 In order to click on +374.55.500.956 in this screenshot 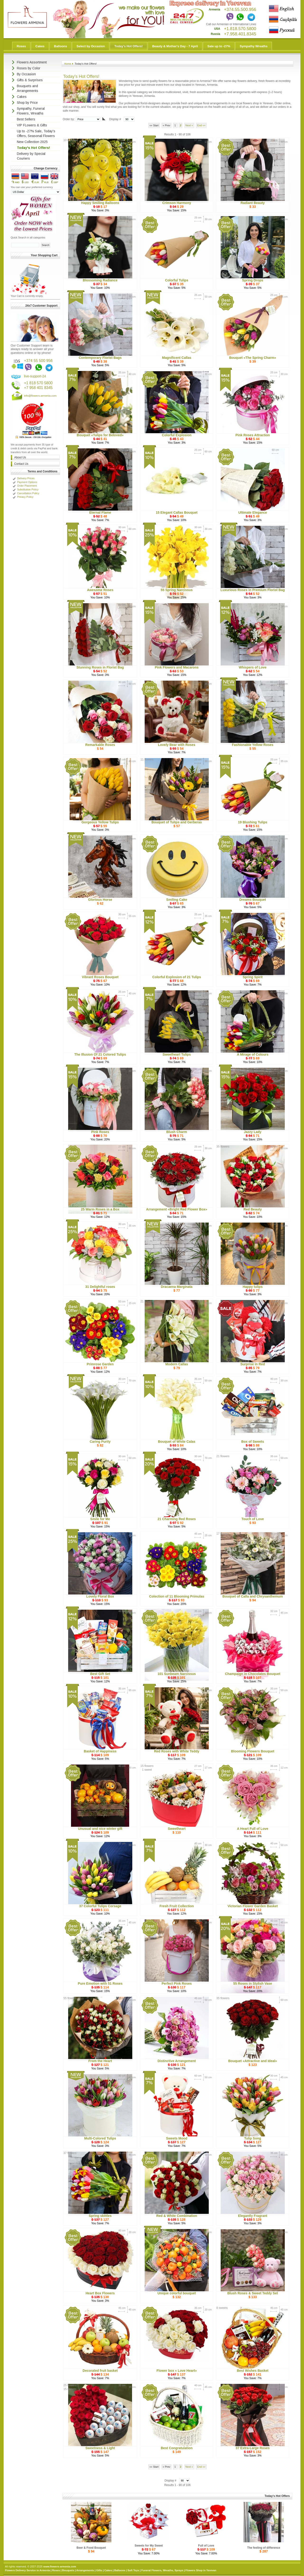, I will do `click(240, 9)`.